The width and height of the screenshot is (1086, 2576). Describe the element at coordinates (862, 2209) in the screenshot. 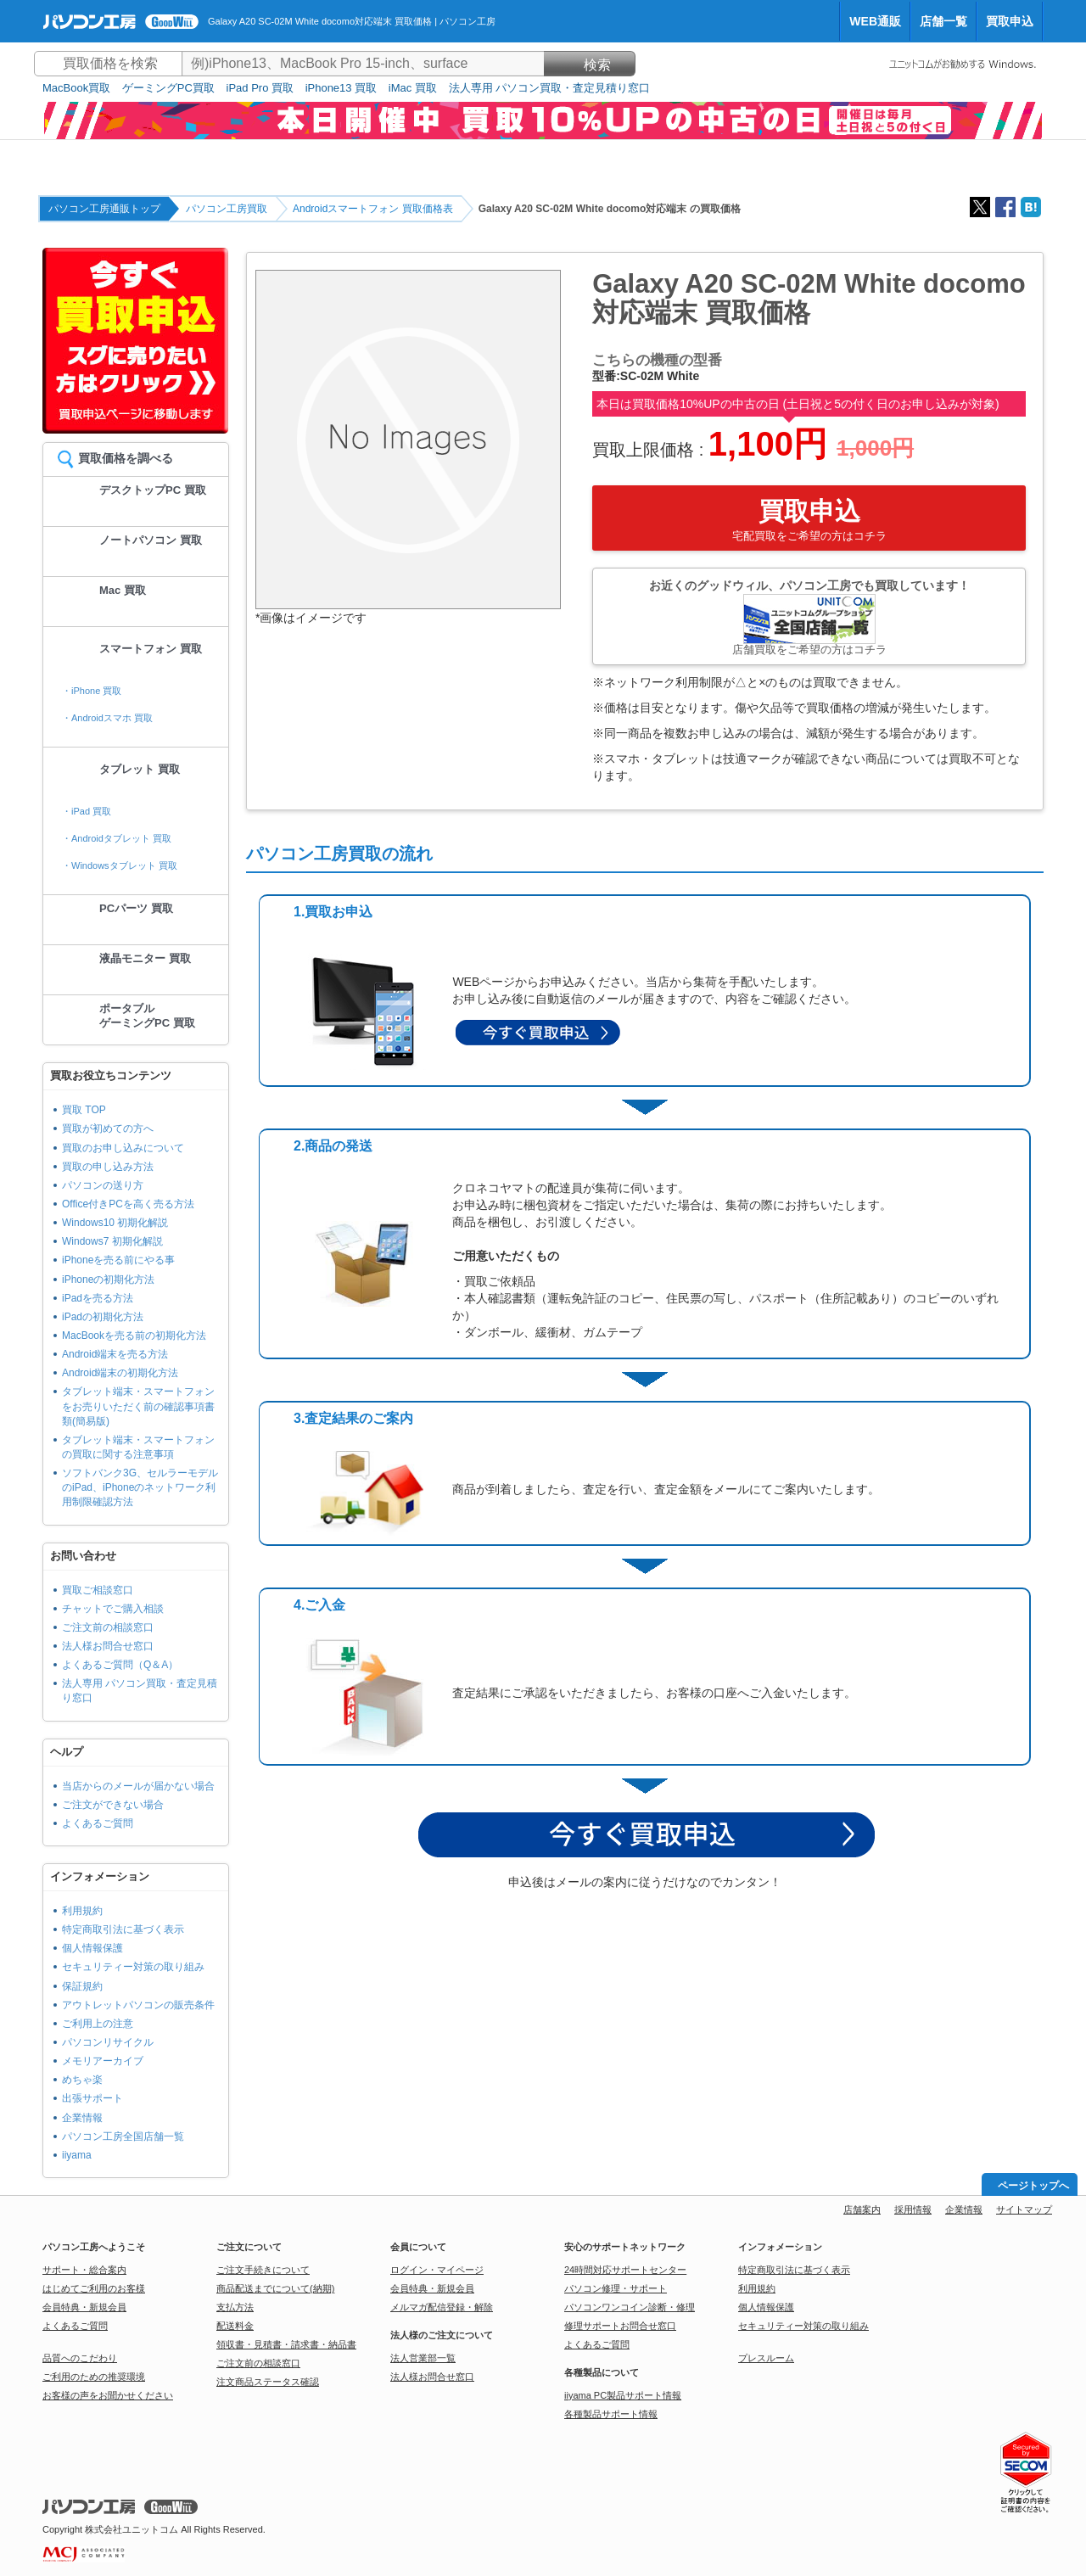

I see `店舗案内` at that location.